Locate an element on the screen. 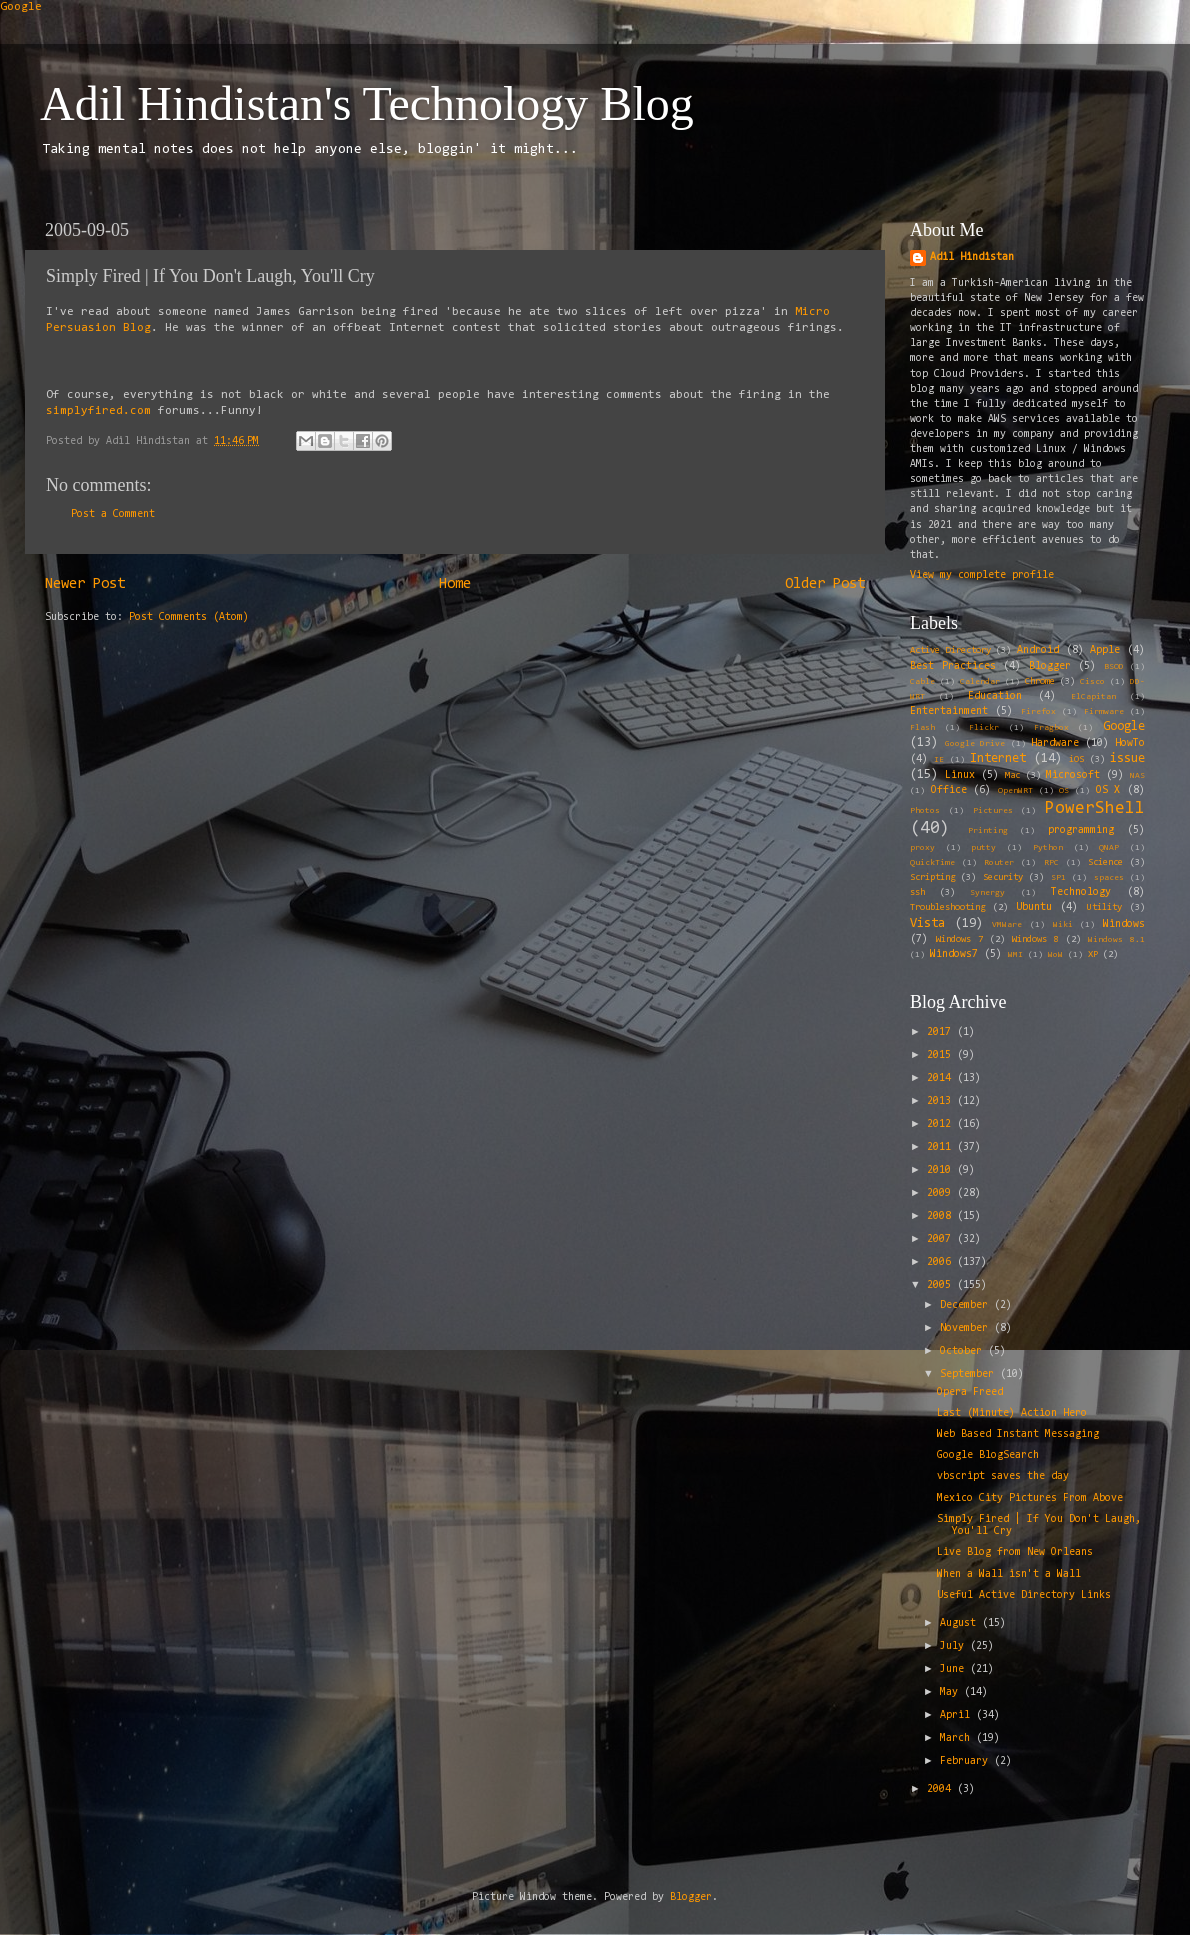 This screenshot has height=1935, width=1190. Mexico City Pictures From Above is located at coordinates (1030, 1498).